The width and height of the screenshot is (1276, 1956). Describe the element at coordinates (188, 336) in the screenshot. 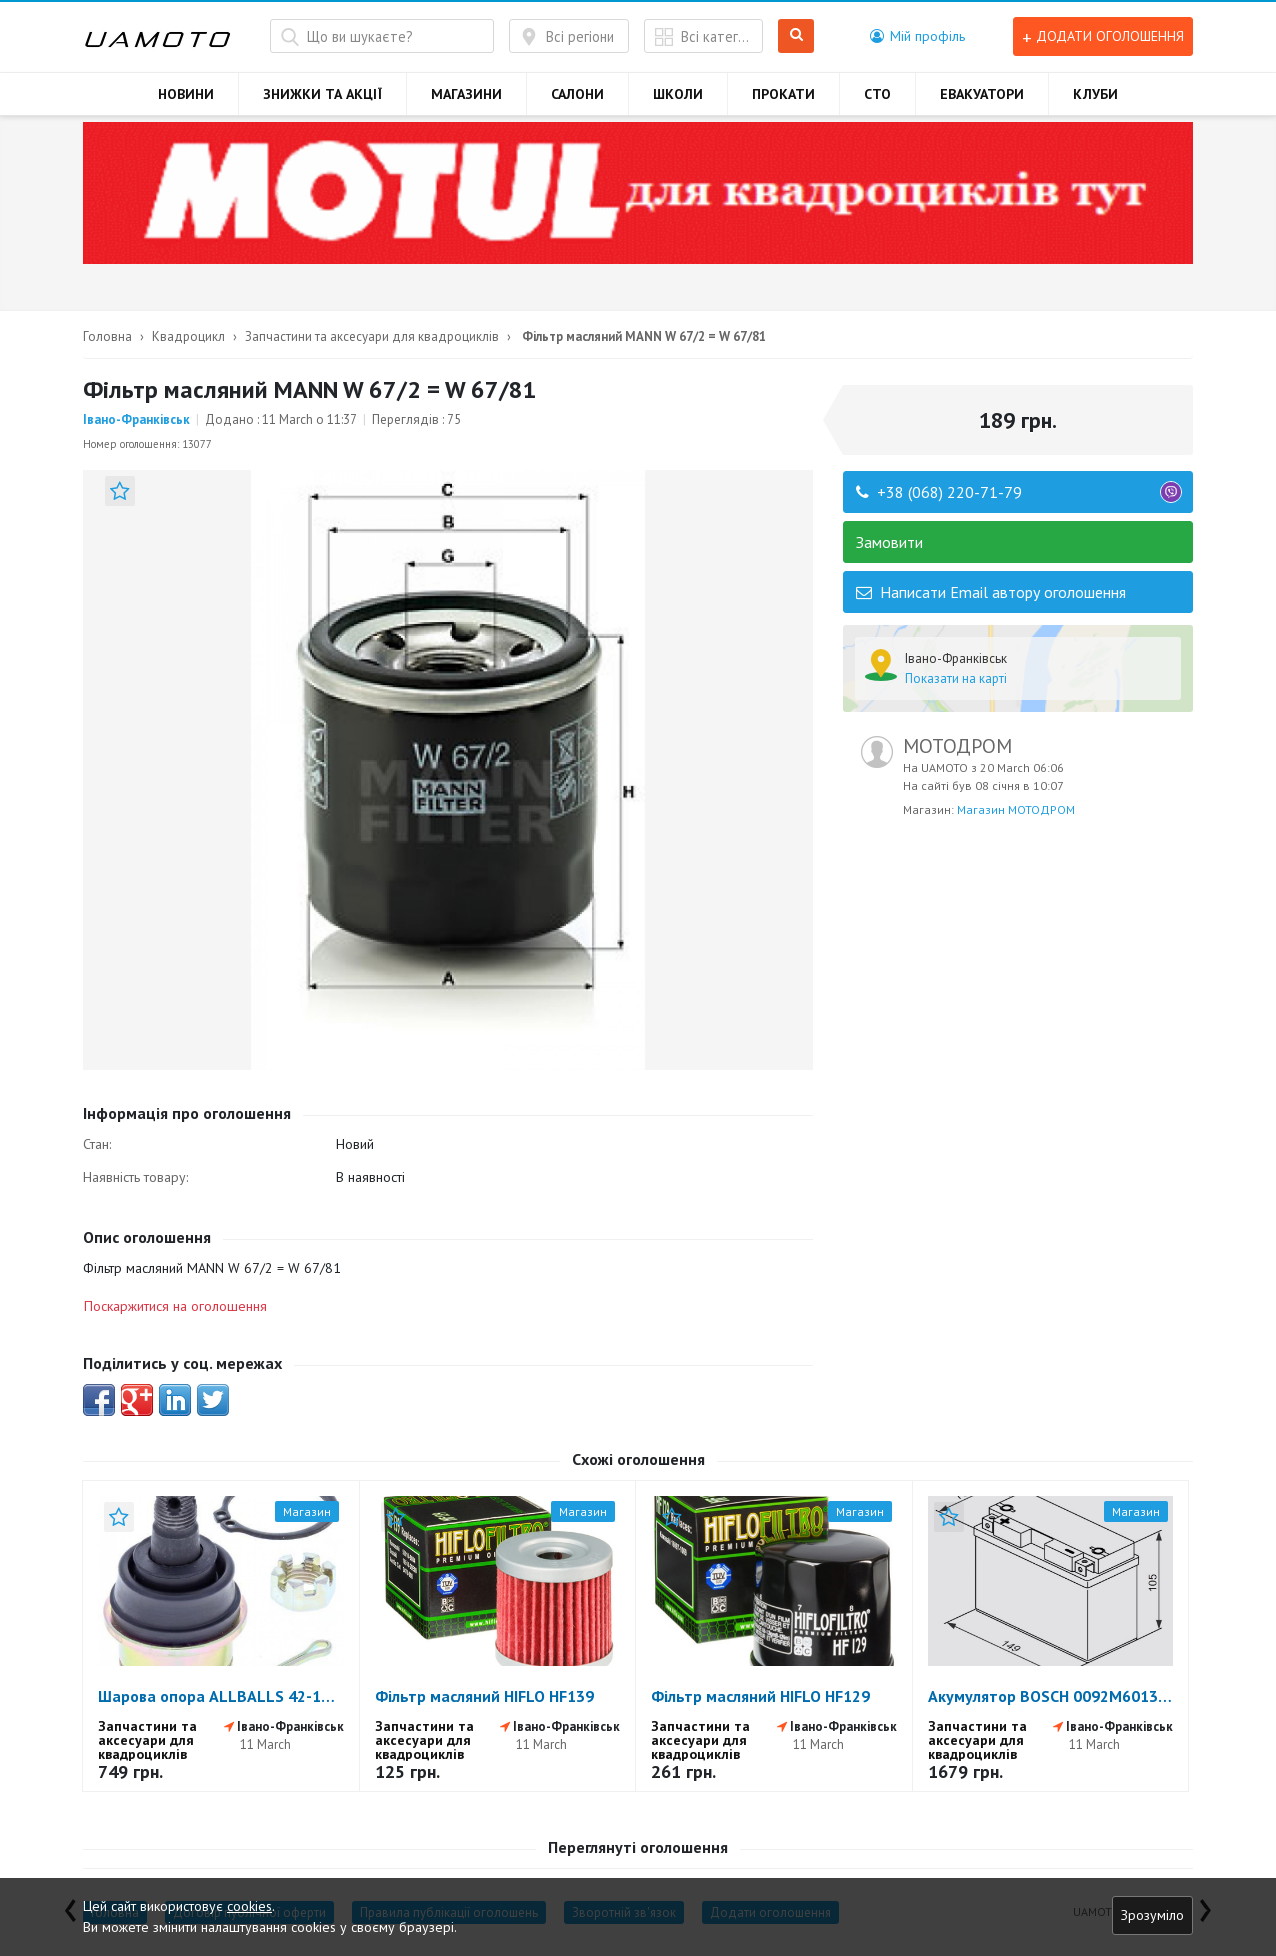

I see `Квадроцикл` at that location.